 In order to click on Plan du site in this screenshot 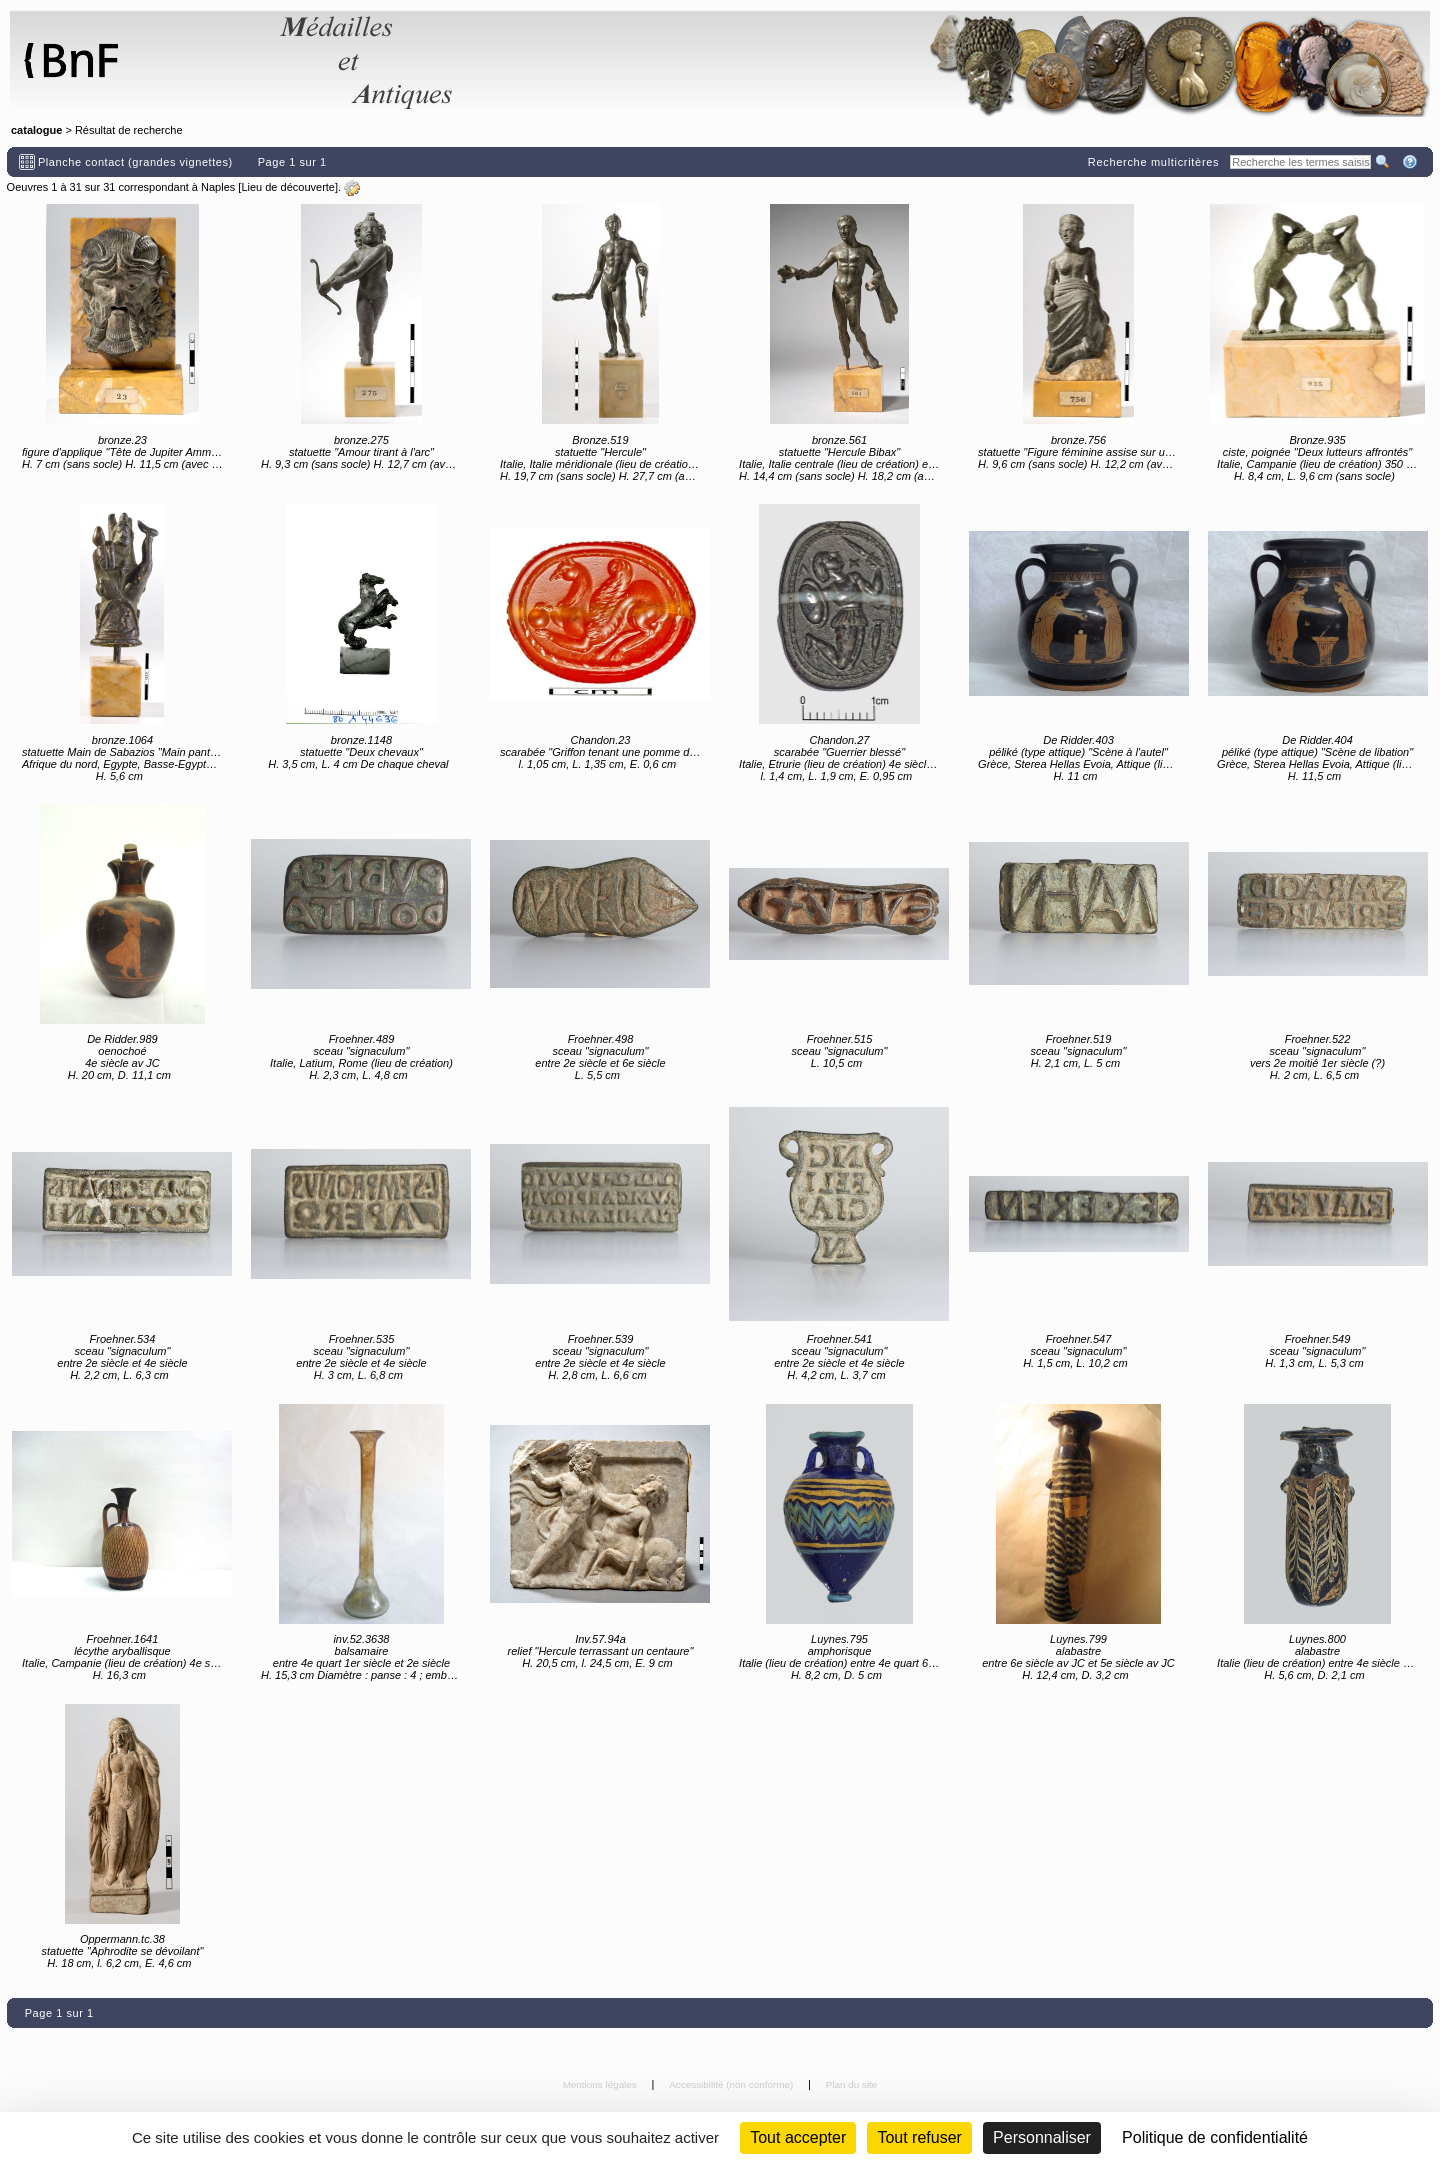, I will do `click(852, 2084)`.